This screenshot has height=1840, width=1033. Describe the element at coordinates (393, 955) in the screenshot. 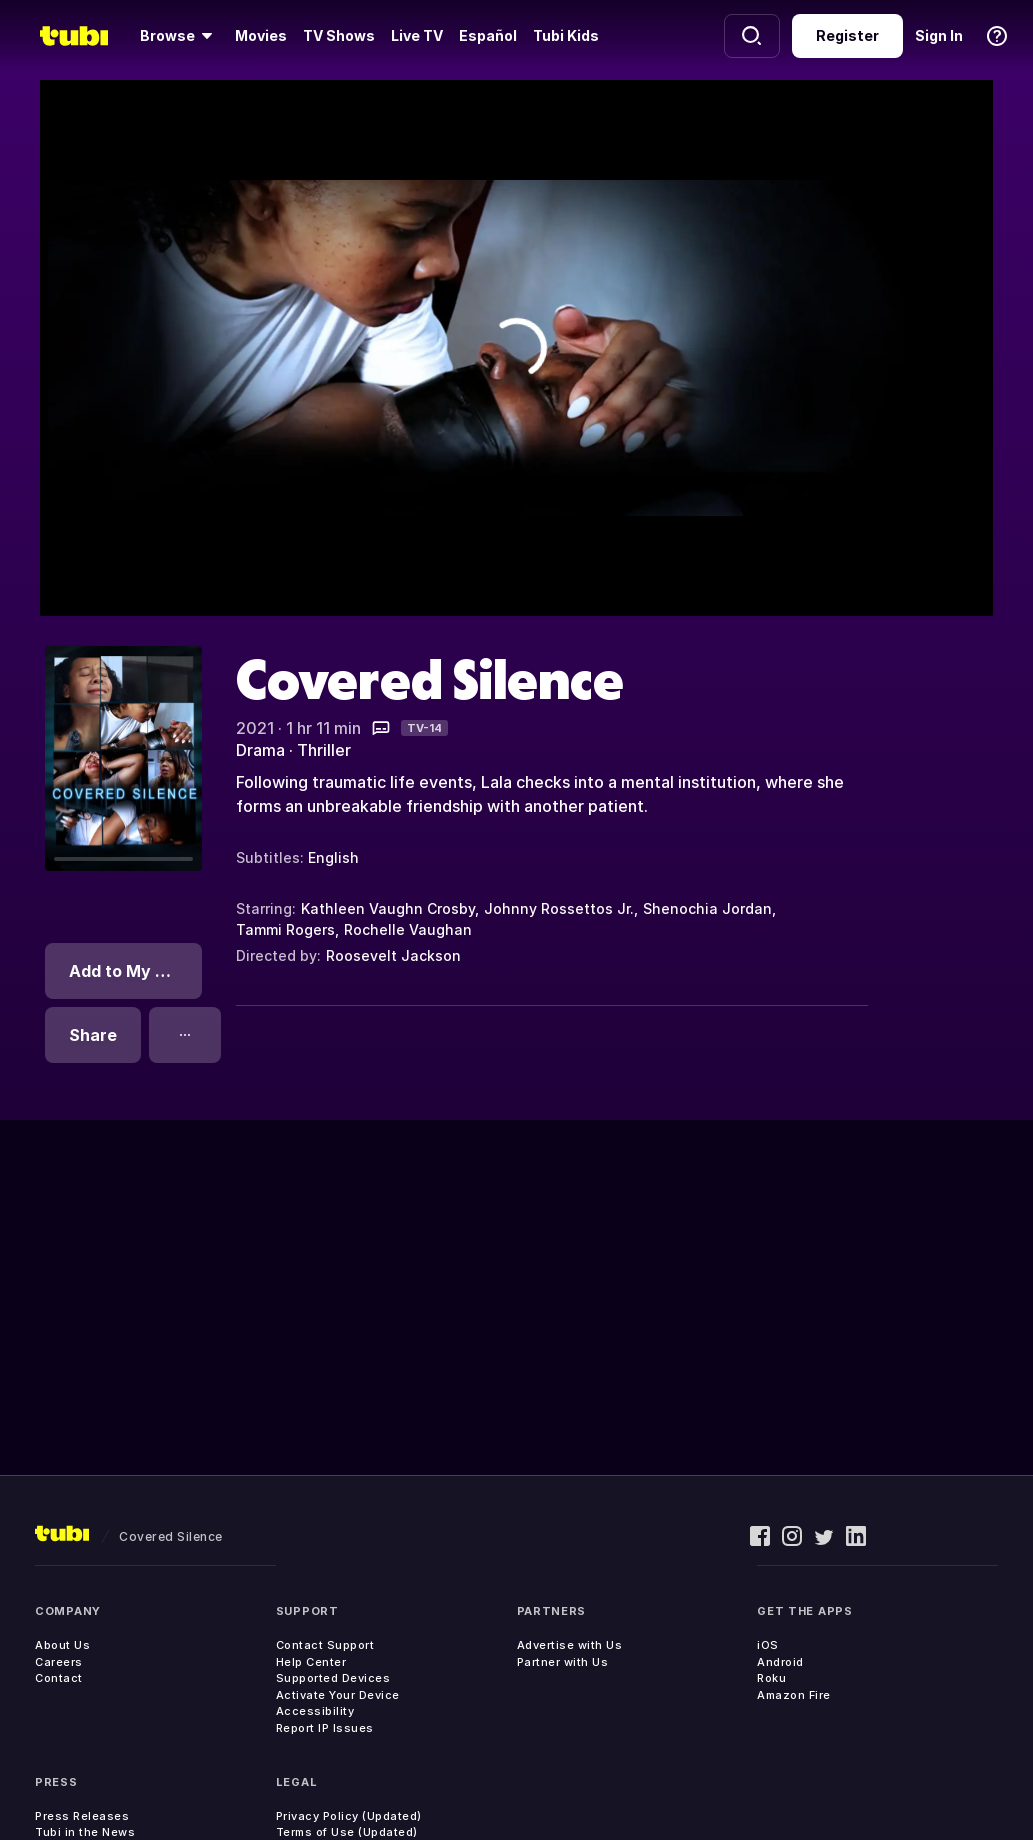

I see `Roosevelt Jackson` at that location.